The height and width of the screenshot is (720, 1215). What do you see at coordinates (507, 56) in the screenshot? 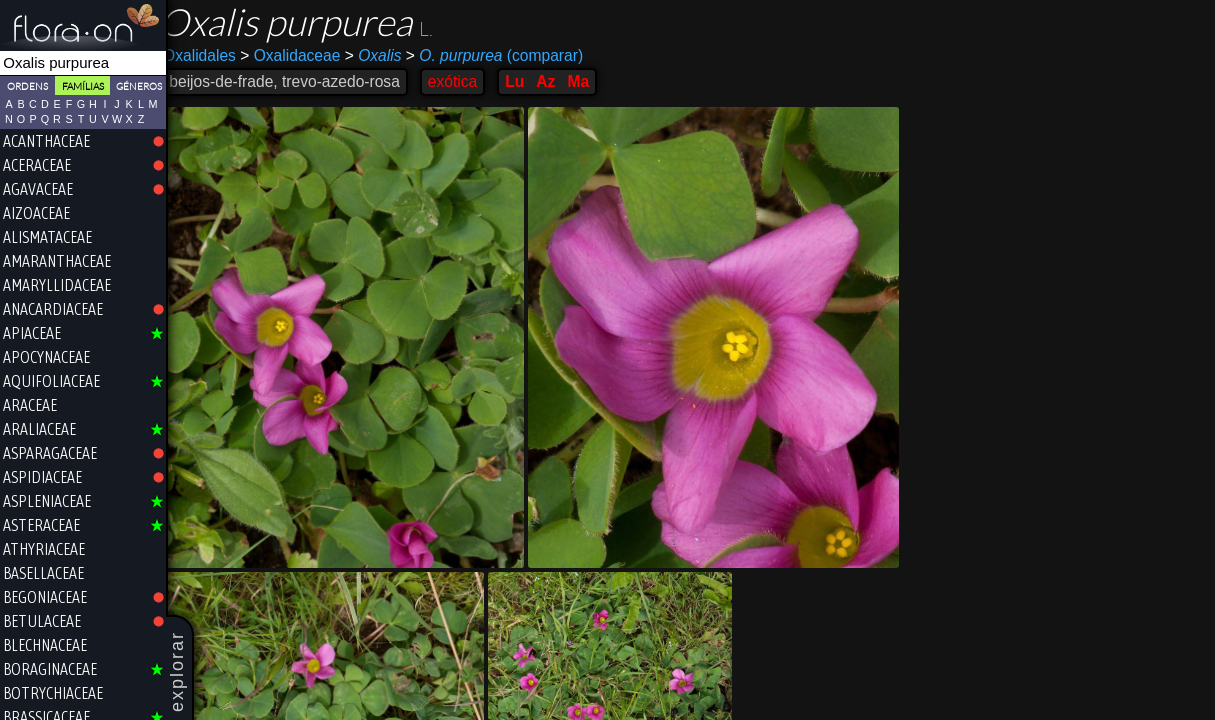
I see `(comparar)` at bounding box center [507, 56].